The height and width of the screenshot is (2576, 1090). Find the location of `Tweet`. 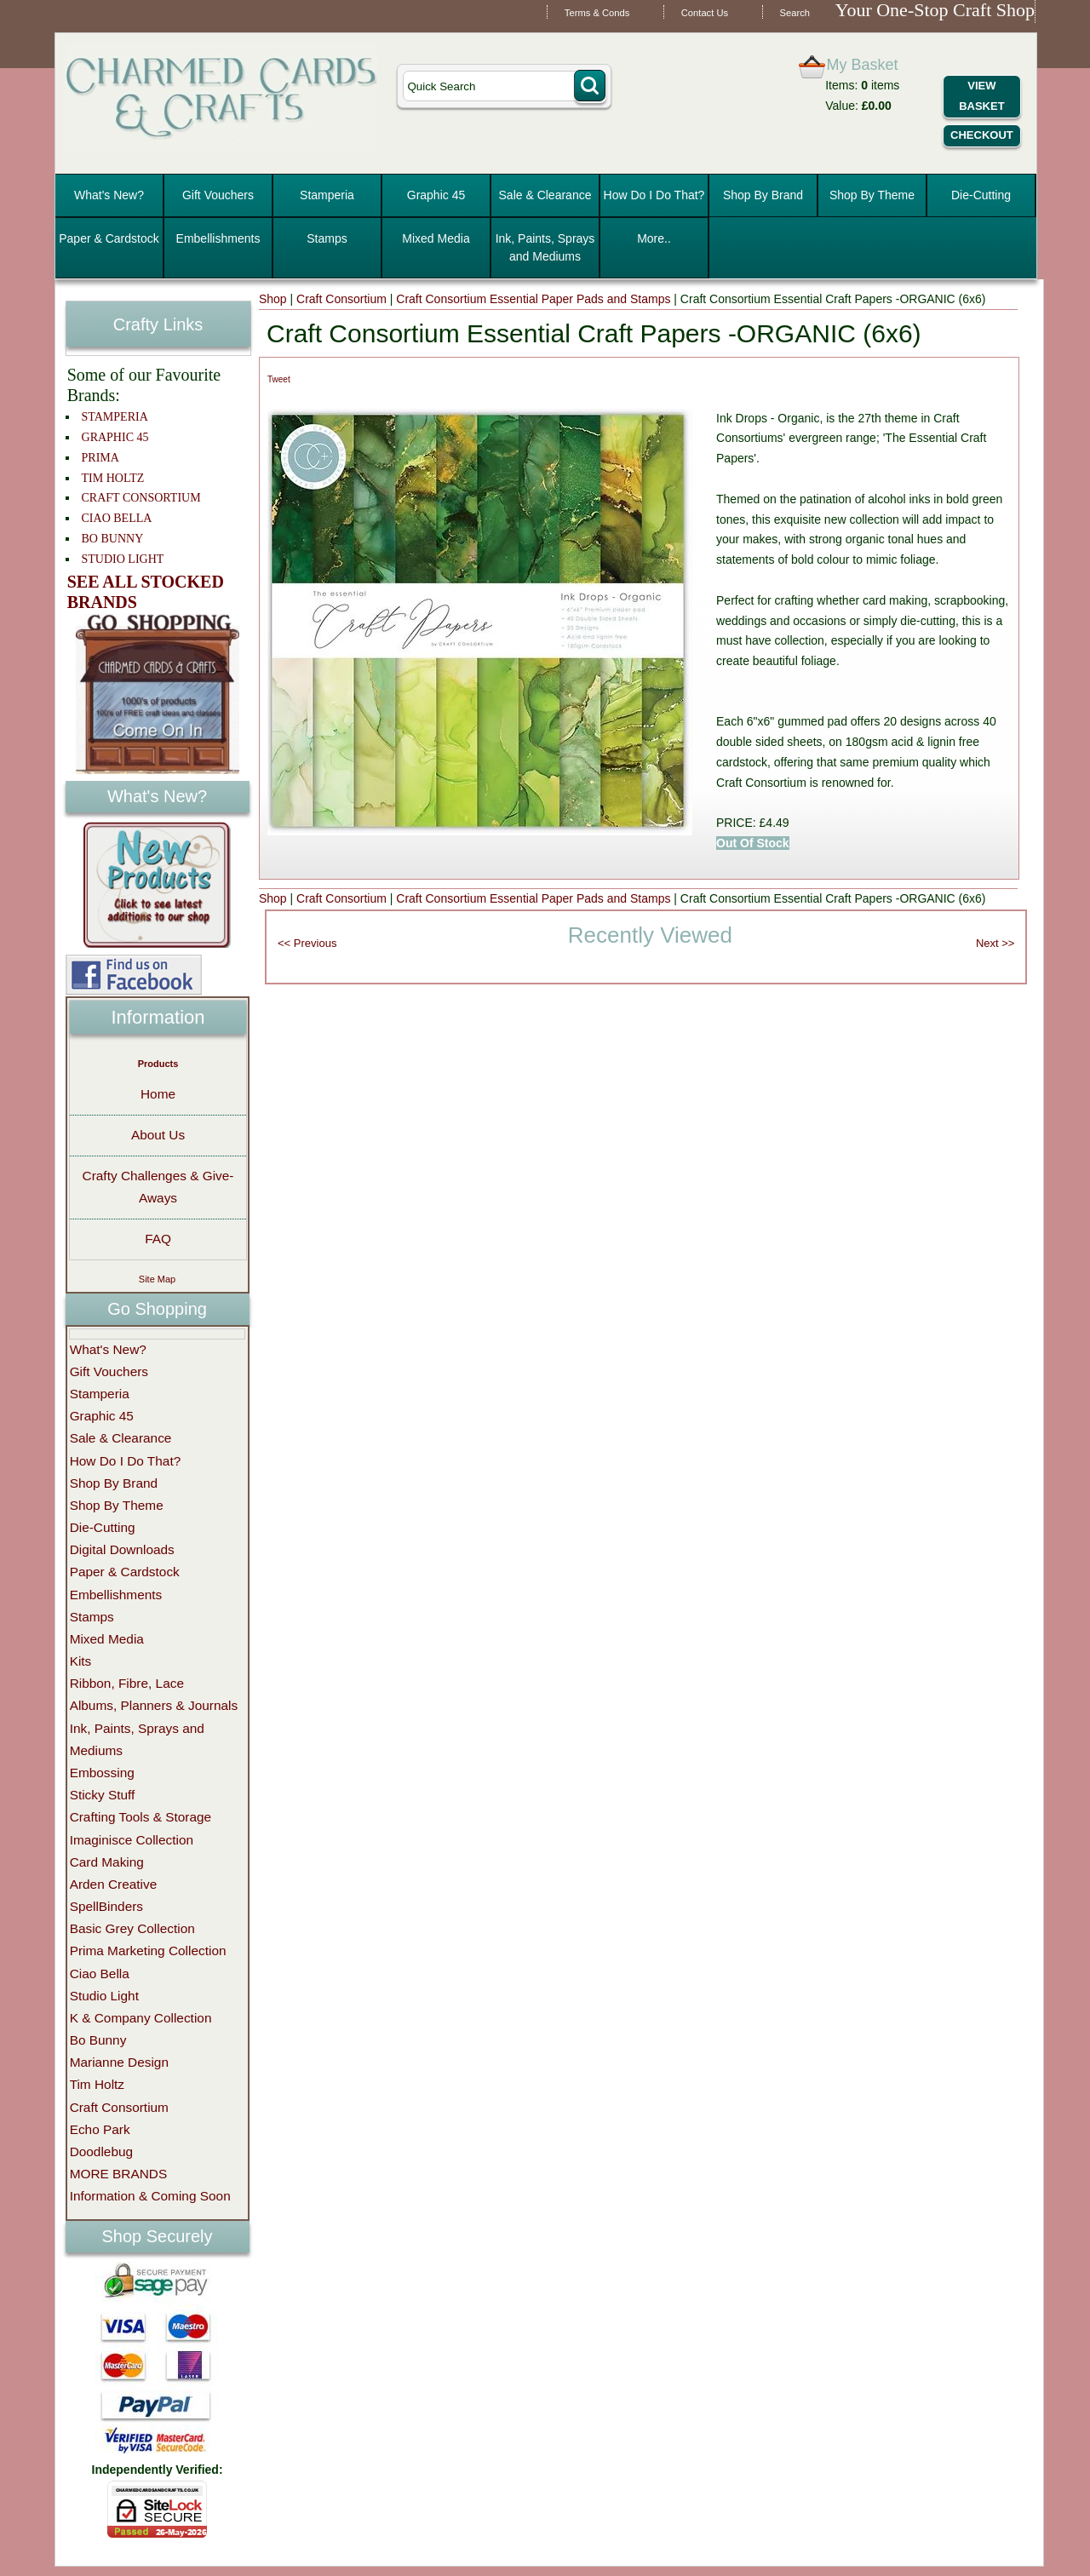

Tweet is located at coordinates (278, 379).